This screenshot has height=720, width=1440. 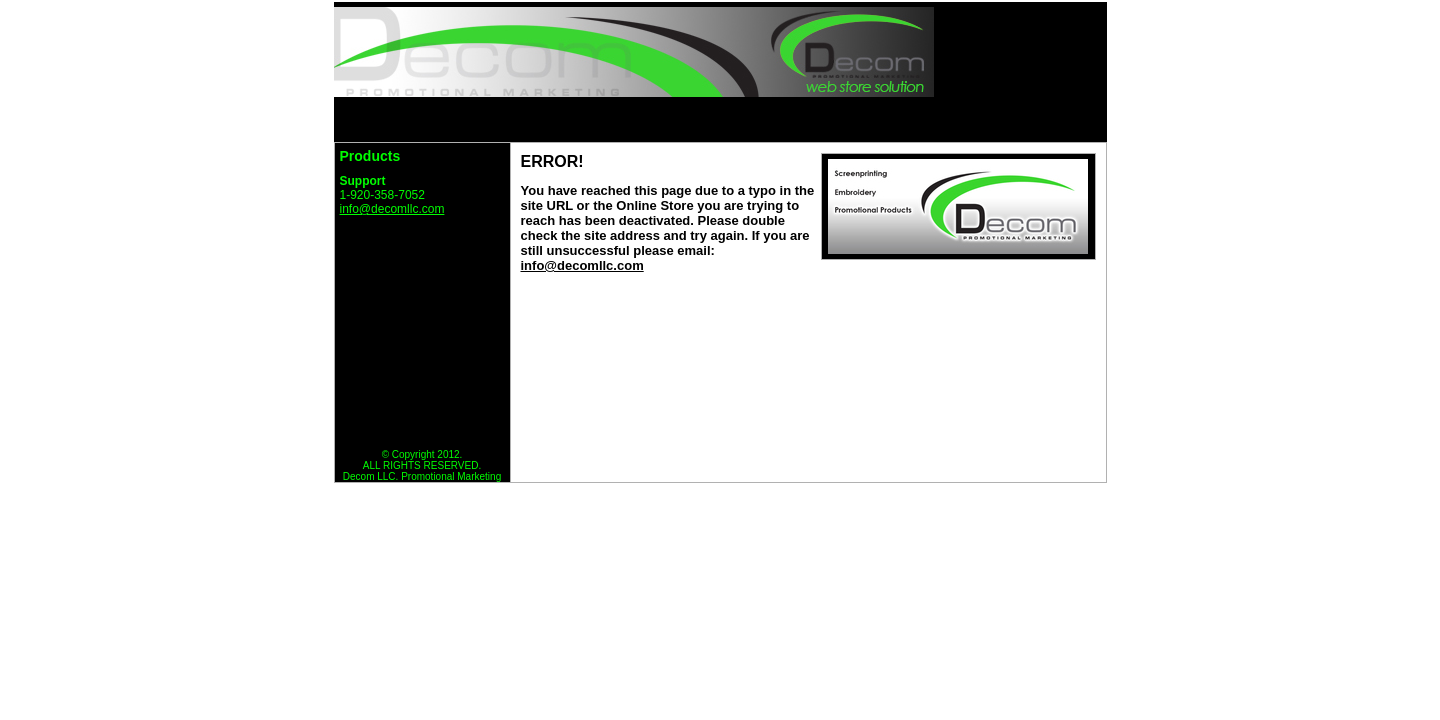 I want to click on CHECKOUT, so click(x=1046, y=119).